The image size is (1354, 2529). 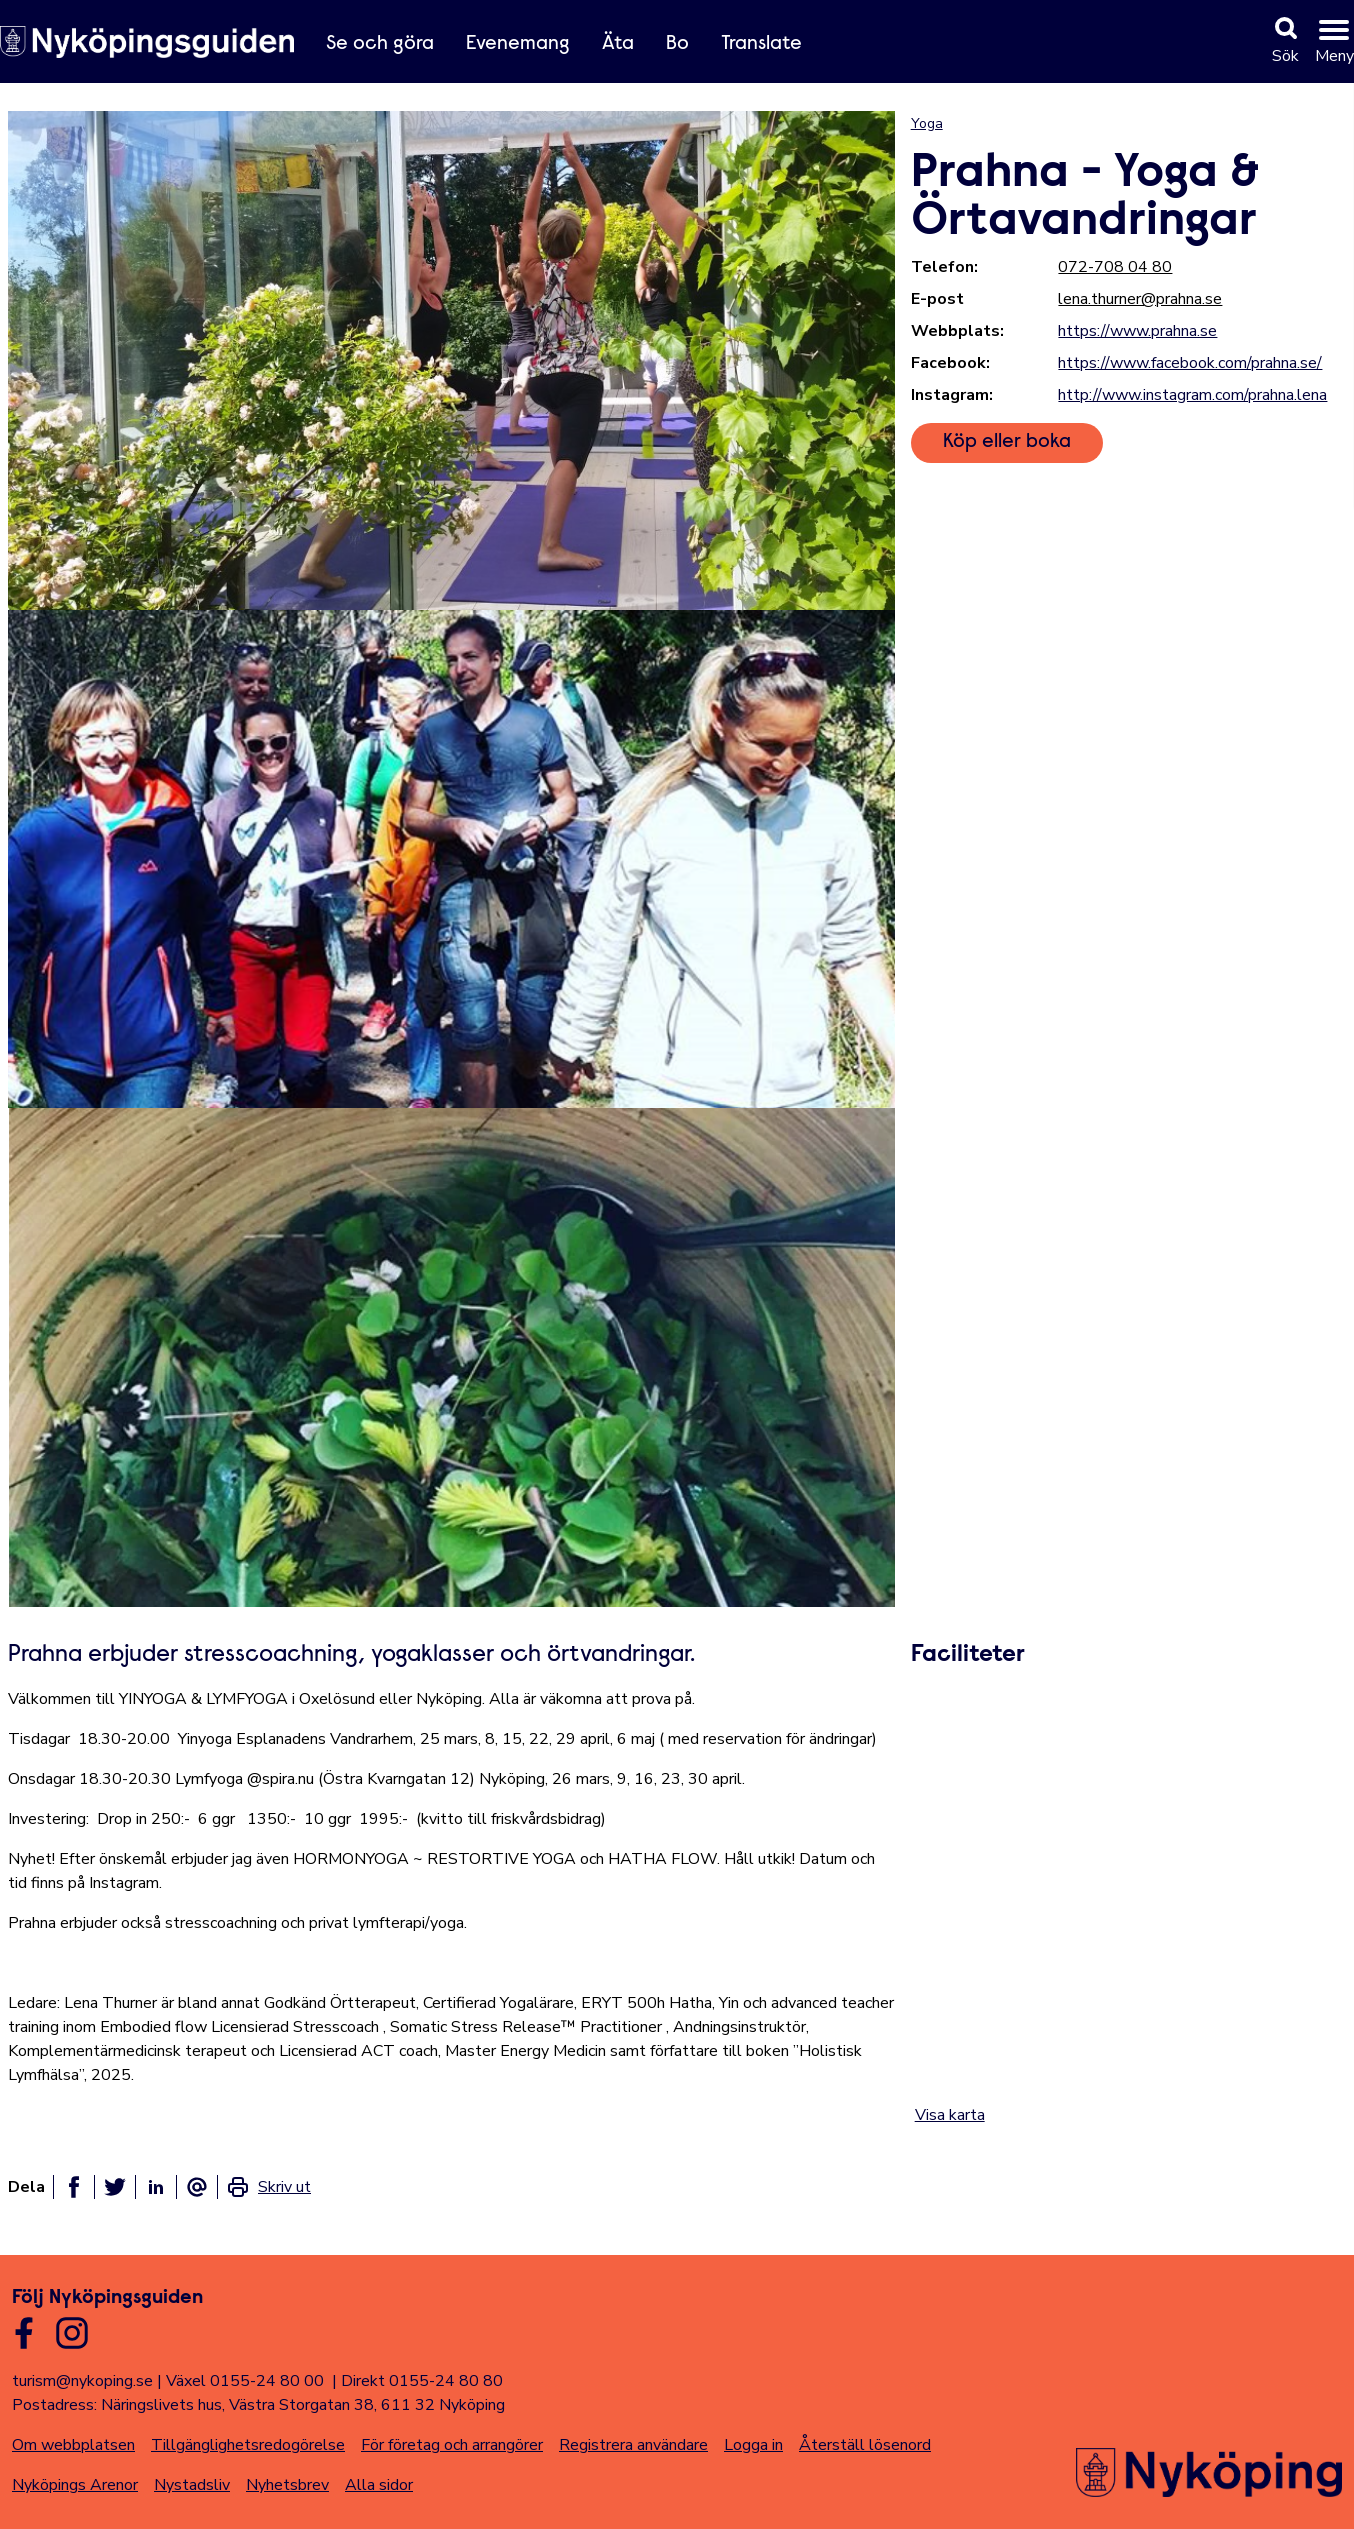 What do you see at coordinates (115, 2187) in the screenshot?
I see `[Dela på twitter]` at bounding box center [115, 2187].